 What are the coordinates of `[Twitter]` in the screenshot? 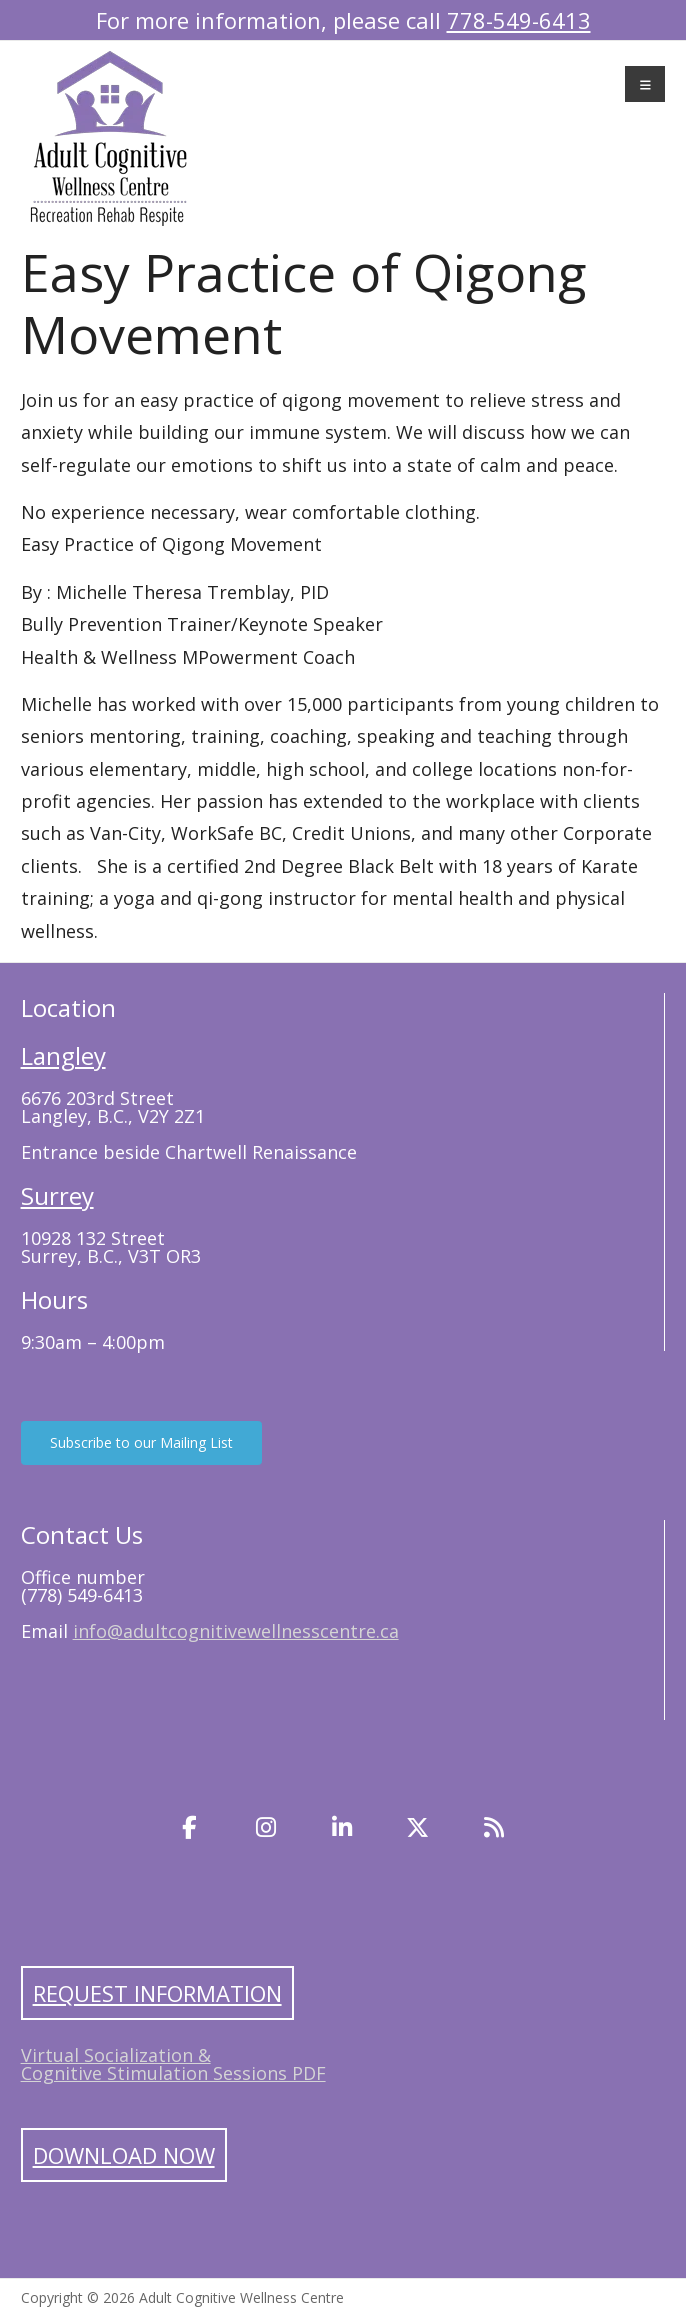 It's located at (418, 1827).